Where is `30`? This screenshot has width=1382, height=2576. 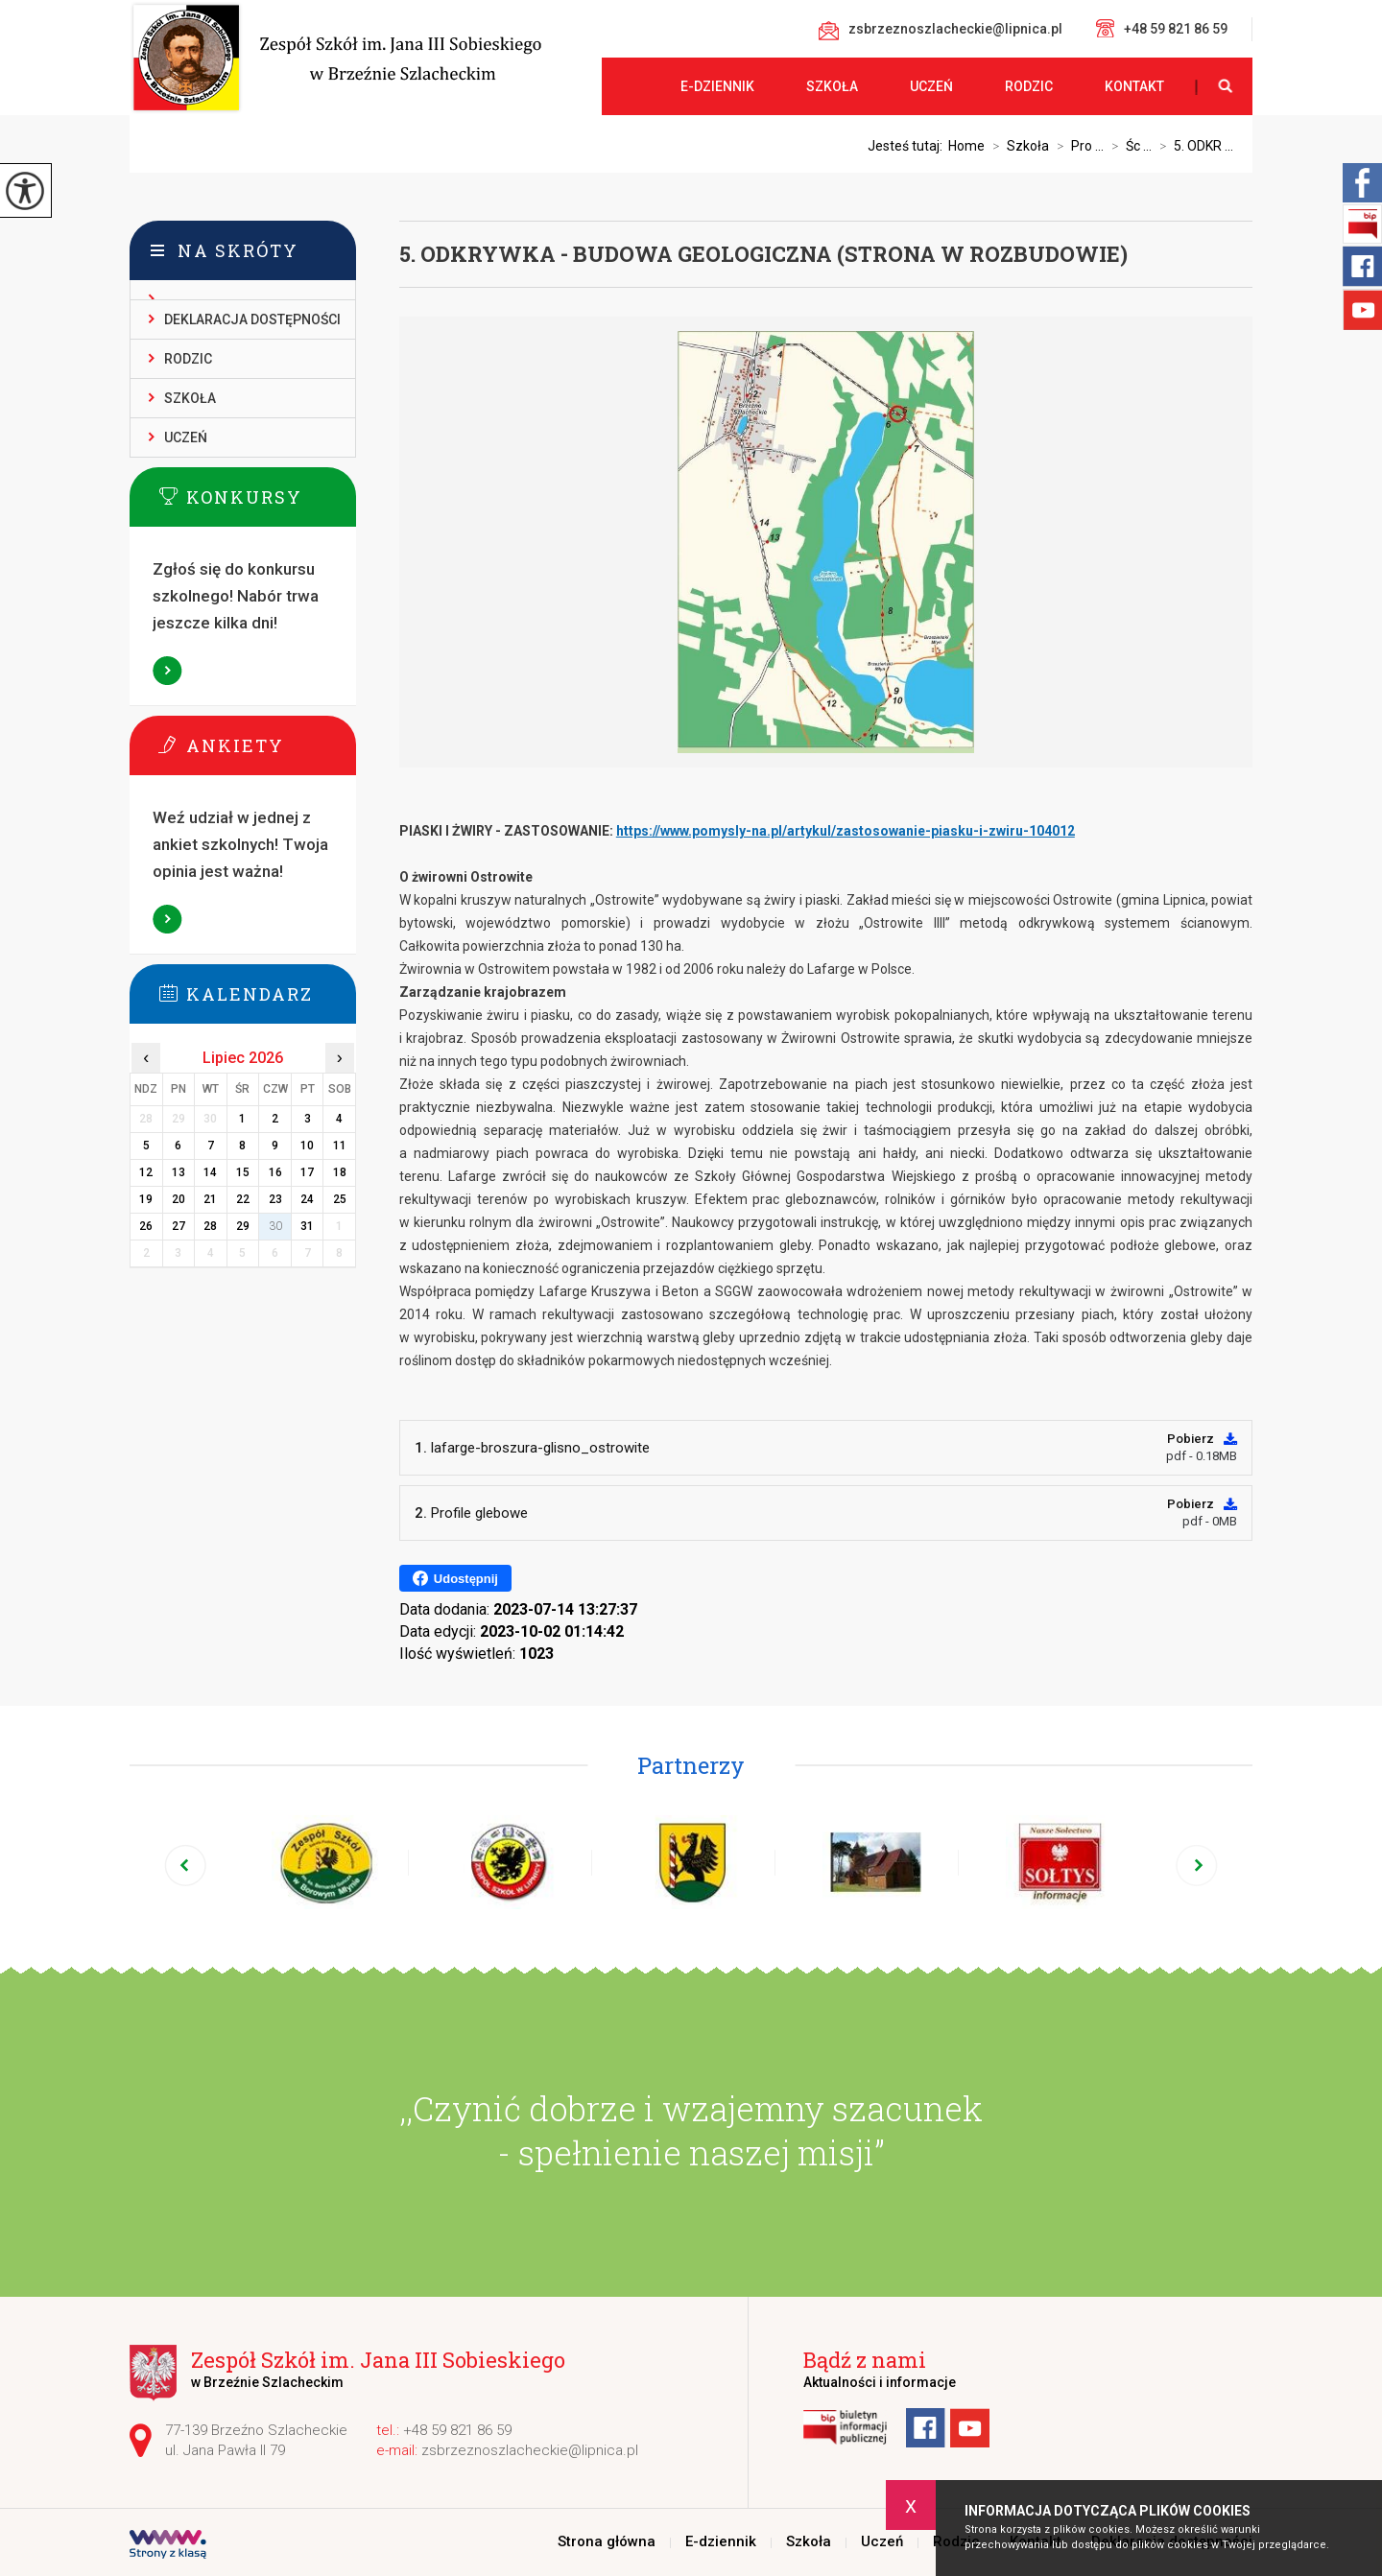 30 is located at coordinates (275, 1226).